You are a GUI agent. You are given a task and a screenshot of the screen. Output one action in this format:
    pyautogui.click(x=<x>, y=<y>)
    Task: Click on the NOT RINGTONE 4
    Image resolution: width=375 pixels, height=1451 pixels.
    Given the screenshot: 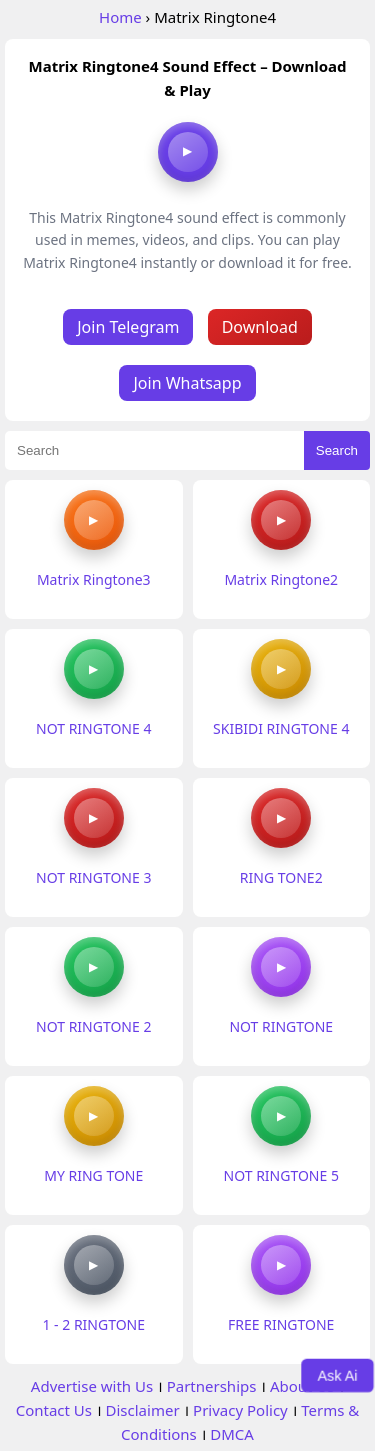 What is the action you would take?
    pyautogui.click(x=93, y=728)
    